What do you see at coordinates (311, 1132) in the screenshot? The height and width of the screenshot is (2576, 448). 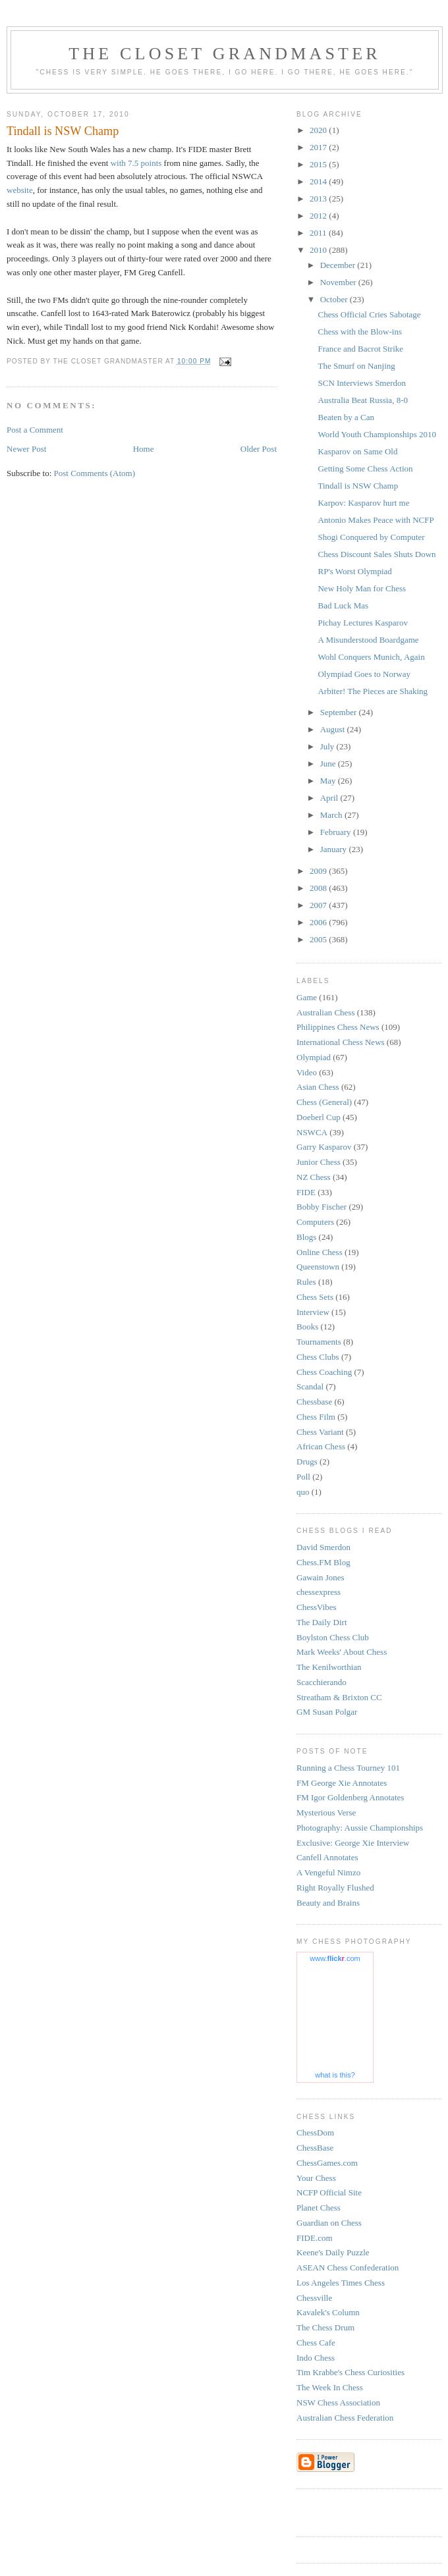 I see `NSWCA` at bounding box center [311, 1132].